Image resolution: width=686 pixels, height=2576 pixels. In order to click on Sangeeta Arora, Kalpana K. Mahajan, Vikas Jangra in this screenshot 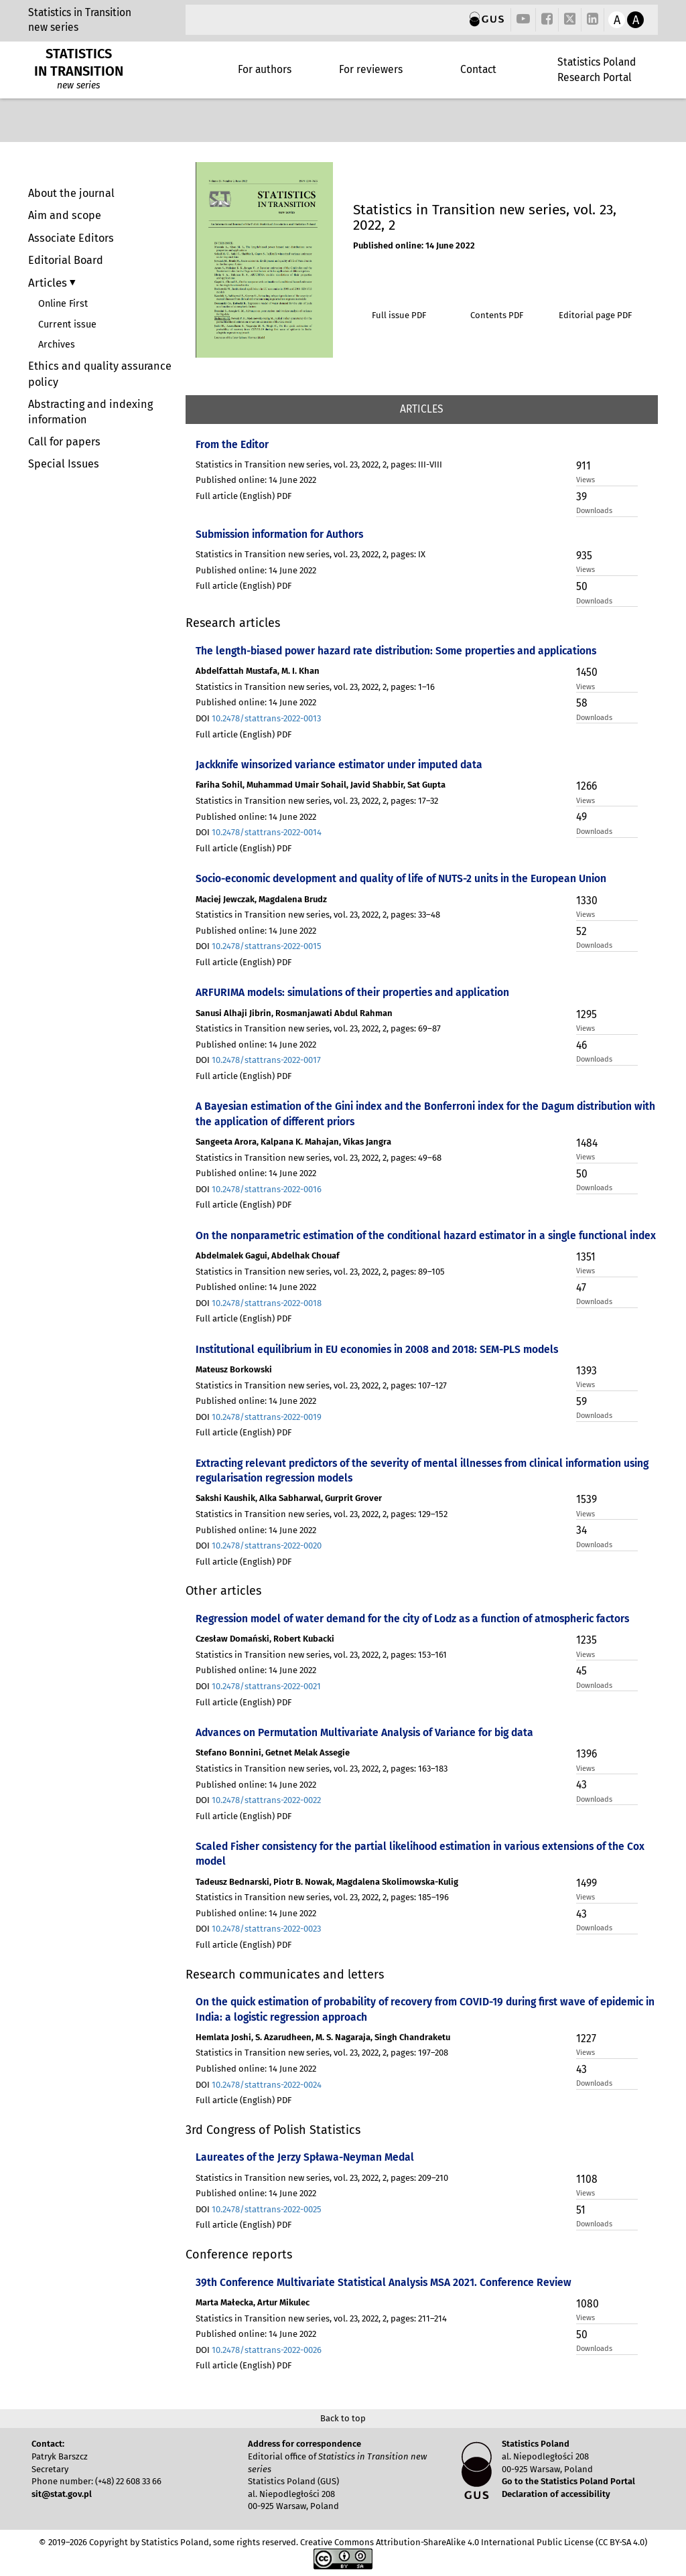, I will do `click(293, 1142)`.